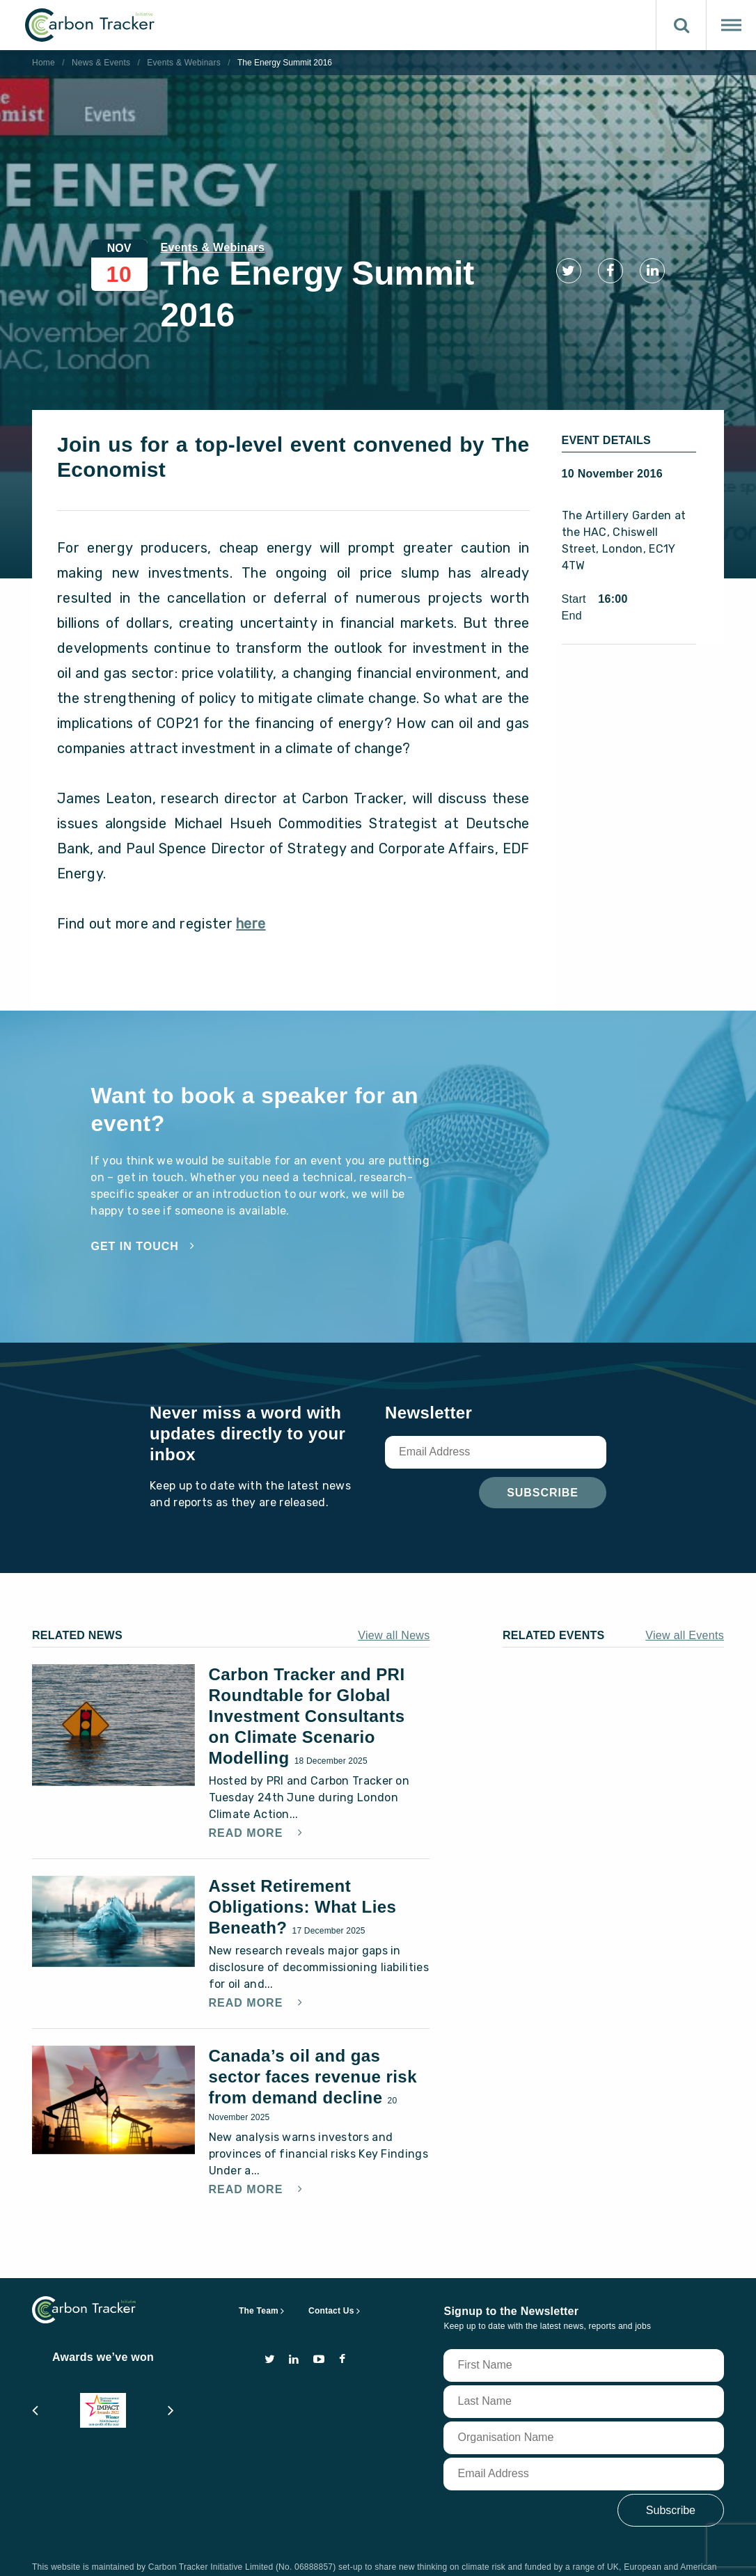  What do you see at coordinates (248, 1793) in the screenshot?
I see `Read More` at bounding box center [248, 1793].